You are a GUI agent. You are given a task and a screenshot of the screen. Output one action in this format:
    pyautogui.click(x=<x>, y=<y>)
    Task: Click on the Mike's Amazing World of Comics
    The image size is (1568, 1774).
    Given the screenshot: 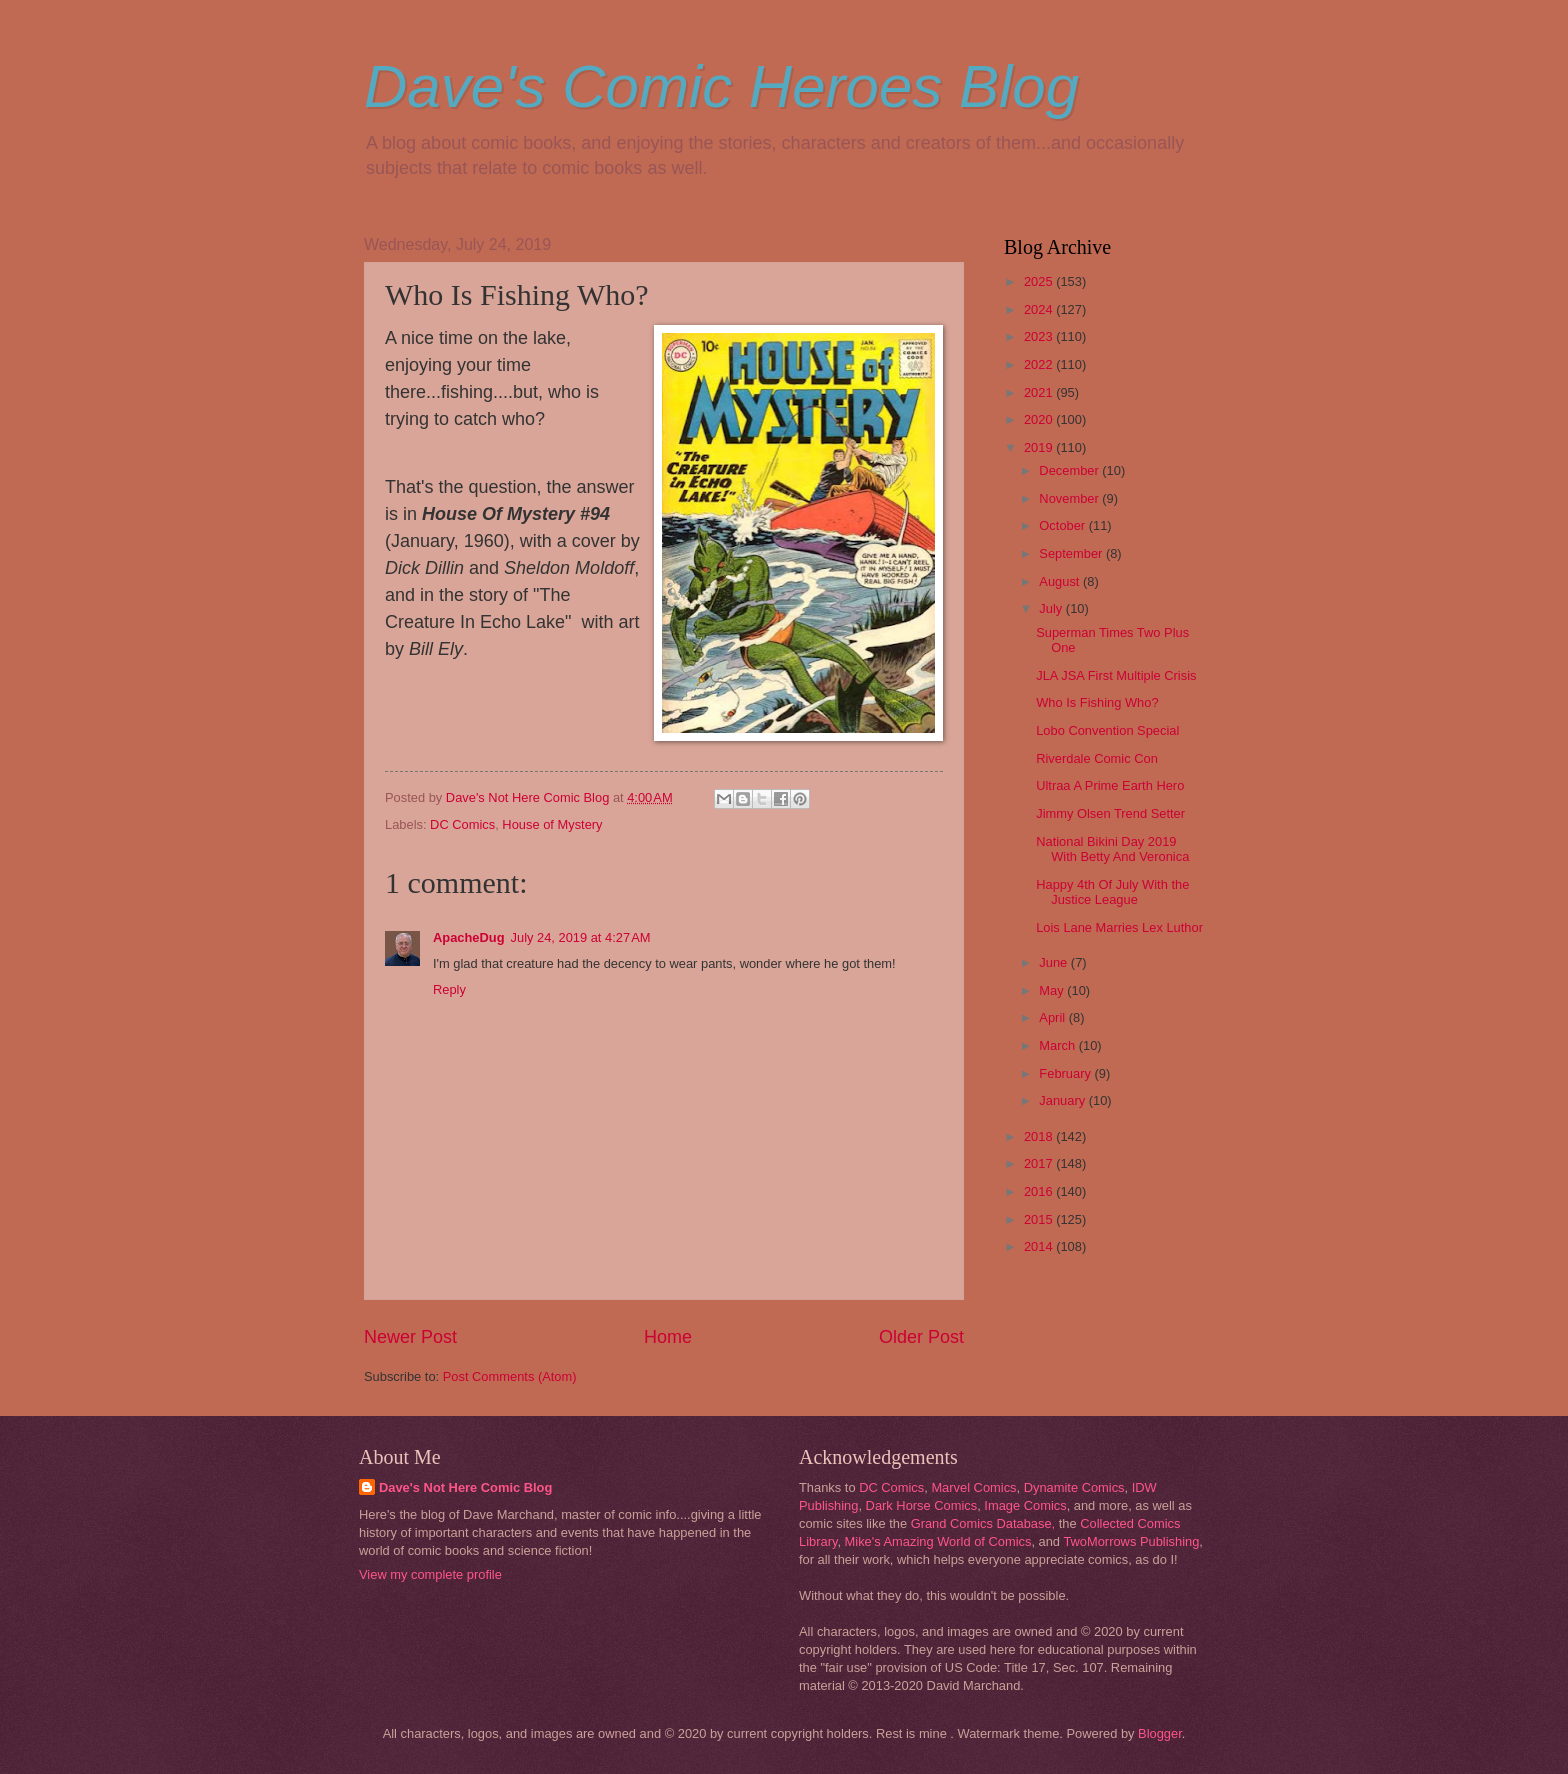 What is the action you would take?
    pyautogui.click(x=938, y=1541)
    